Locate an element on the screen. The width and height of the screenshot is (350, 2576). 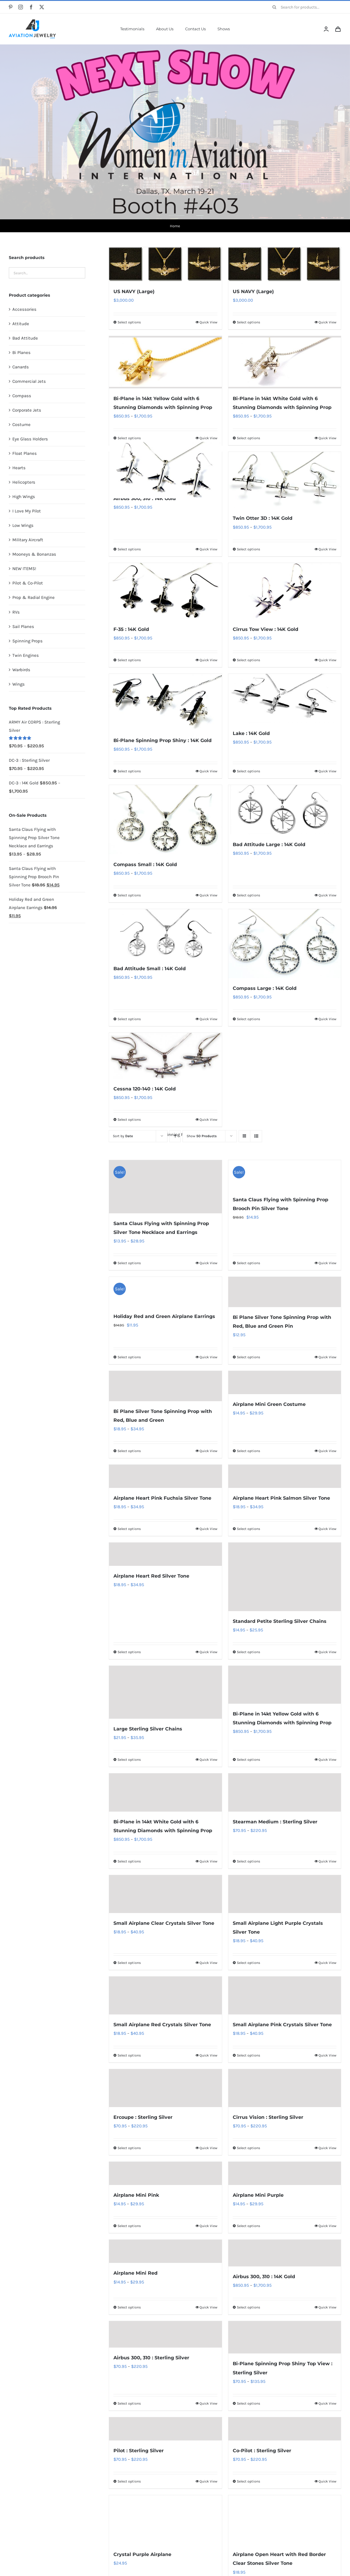
Select options [Select options for “Cessna 120-140 : 14K Gold”] is located at coordinates (129, 1119).